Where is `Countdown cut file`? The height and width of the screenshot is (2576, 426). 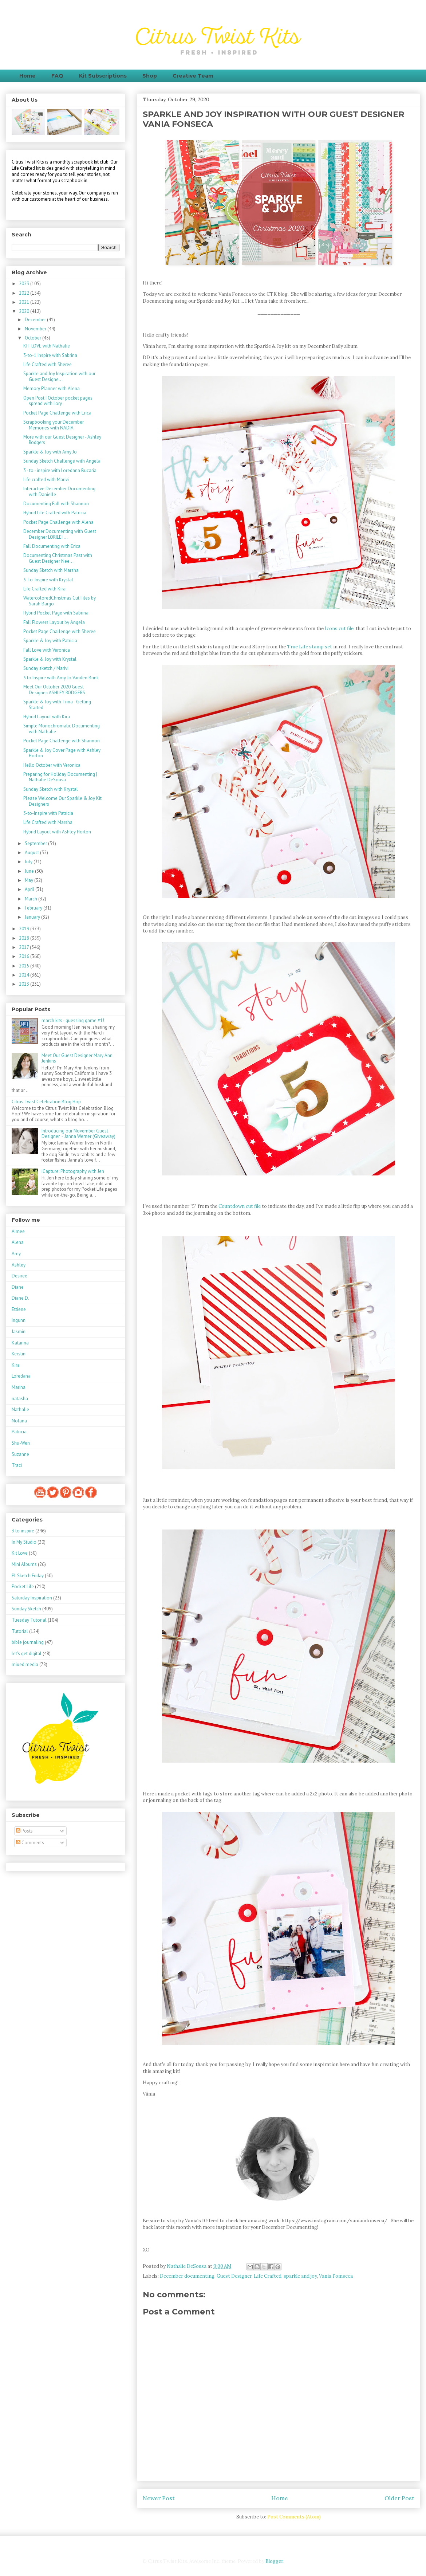
Countdown cut file is located at coordinates (239, 1206).